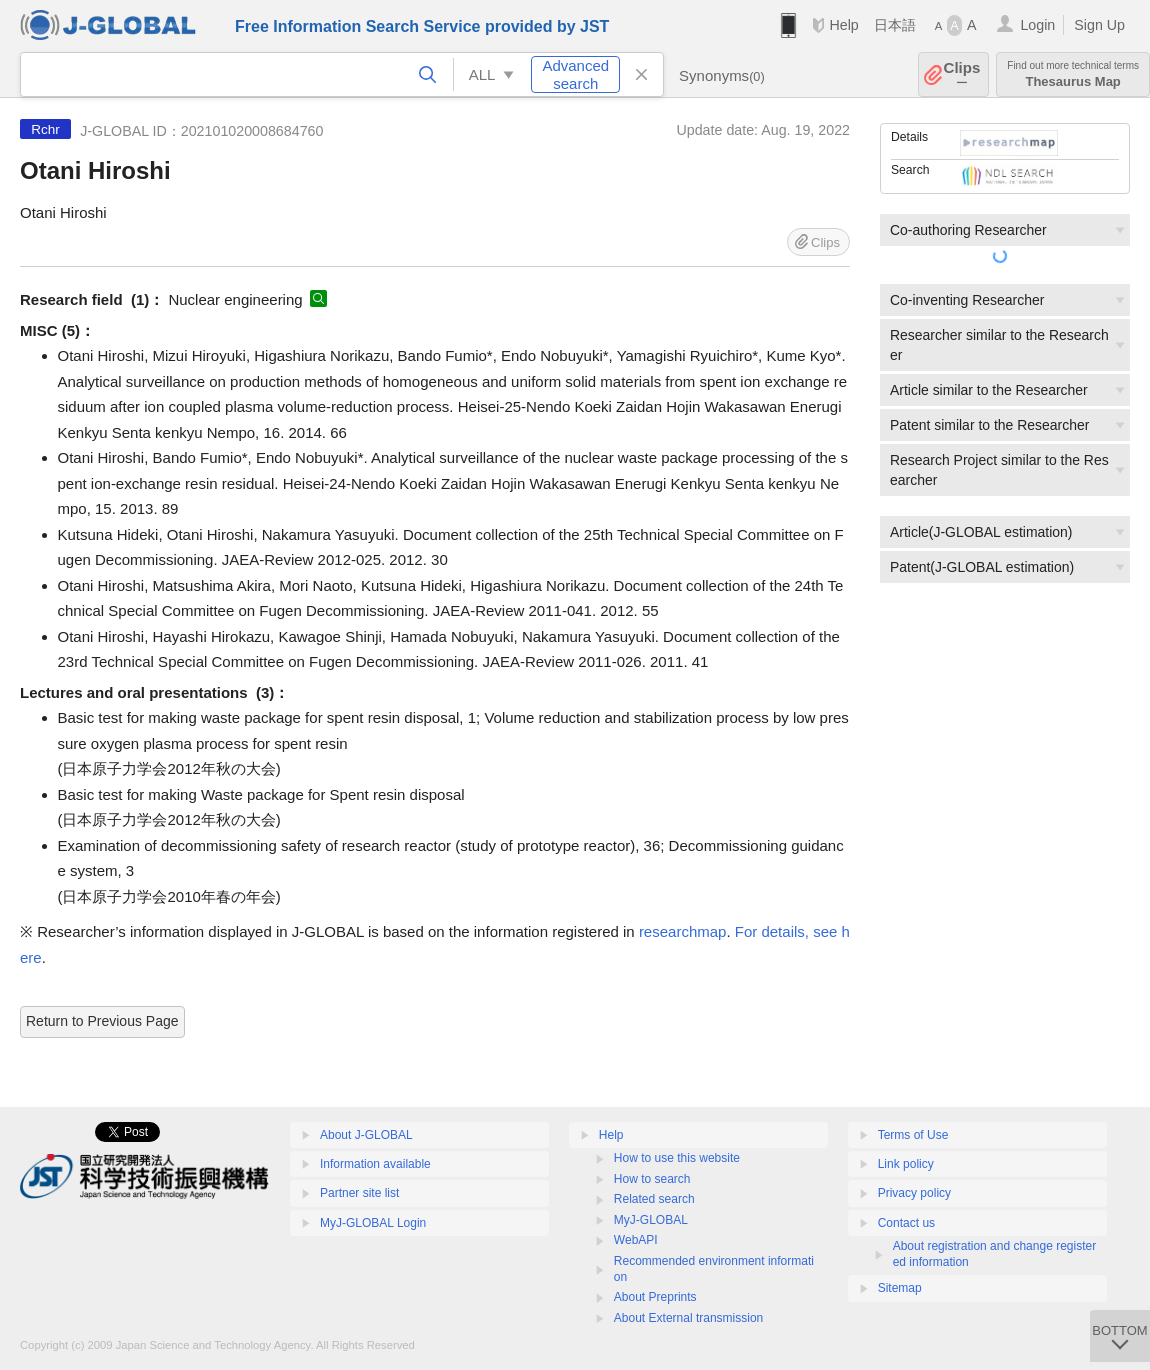 The image size is (1150, 1370). Describe the element at coordinates (636, 1240) in the screenshot. I see `WebAPI` at that location.